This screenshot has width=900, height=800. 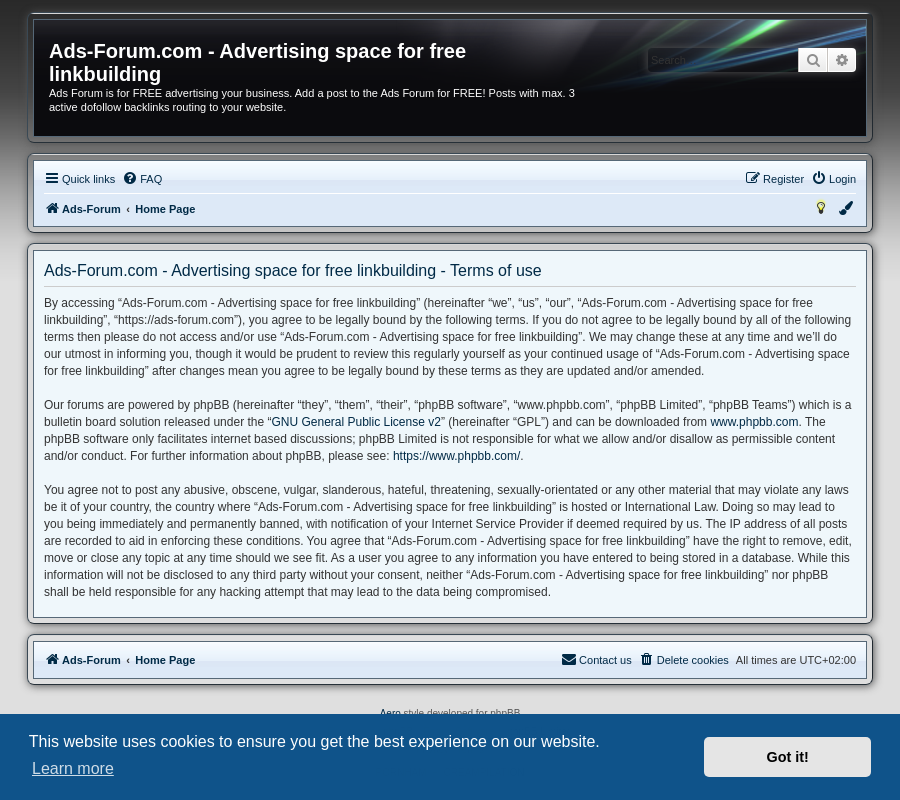 What do you see at coordinates (754, 422) in the screenshot?
I see `www.phpbb.com` at bounding box center [754, 422].